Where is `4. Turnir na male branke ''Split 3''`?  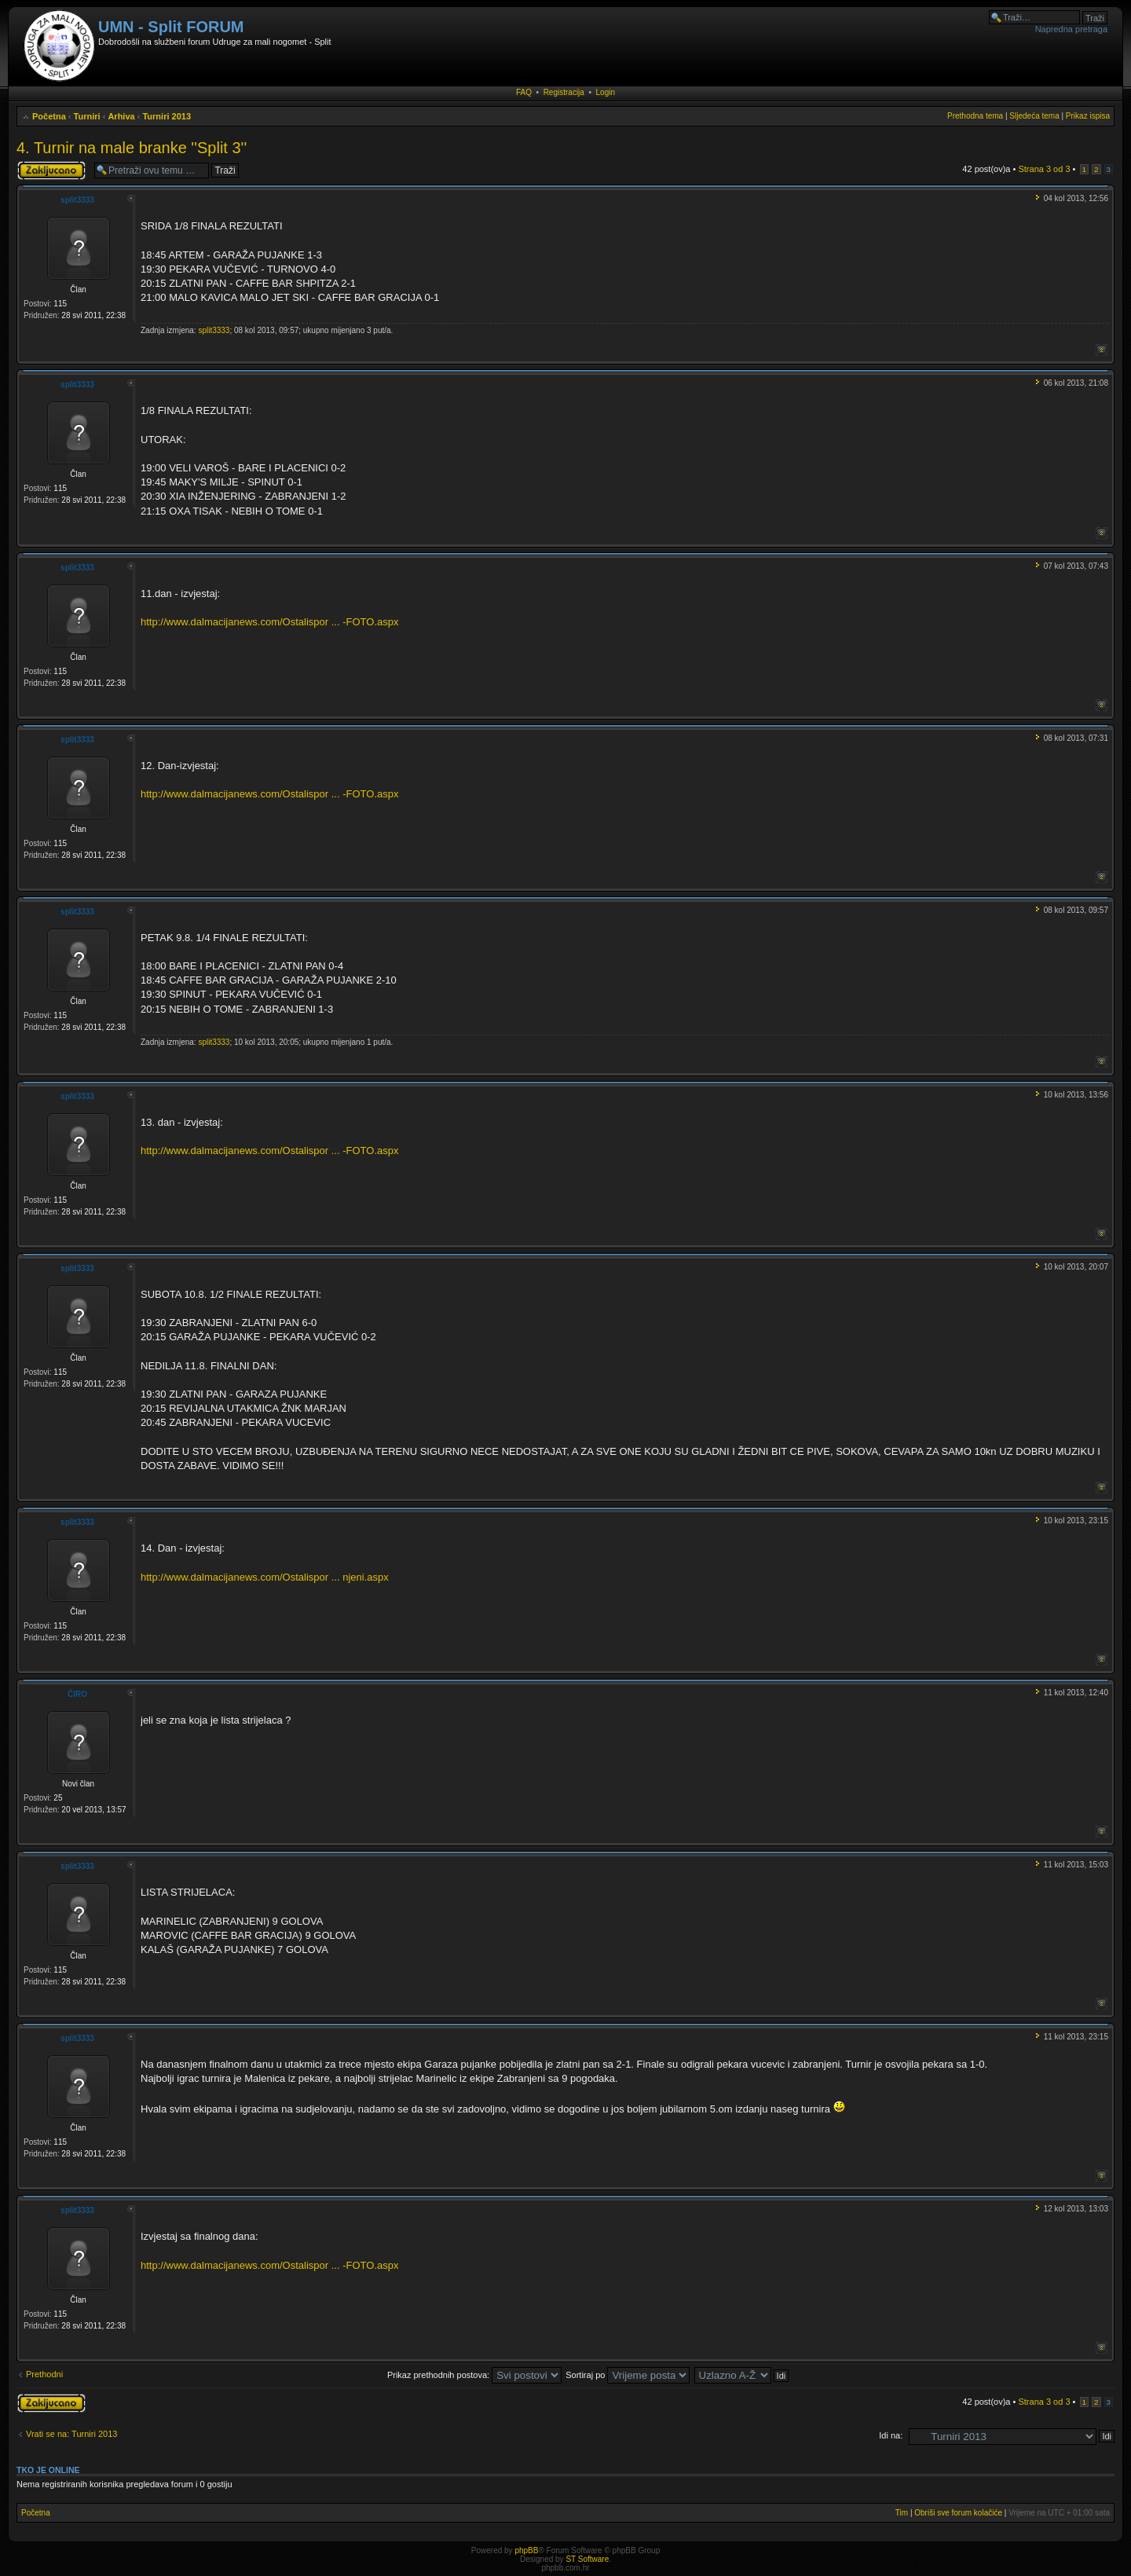
4. Turnir na male branke ''Split 3'' is located at coordinates (131, 147).